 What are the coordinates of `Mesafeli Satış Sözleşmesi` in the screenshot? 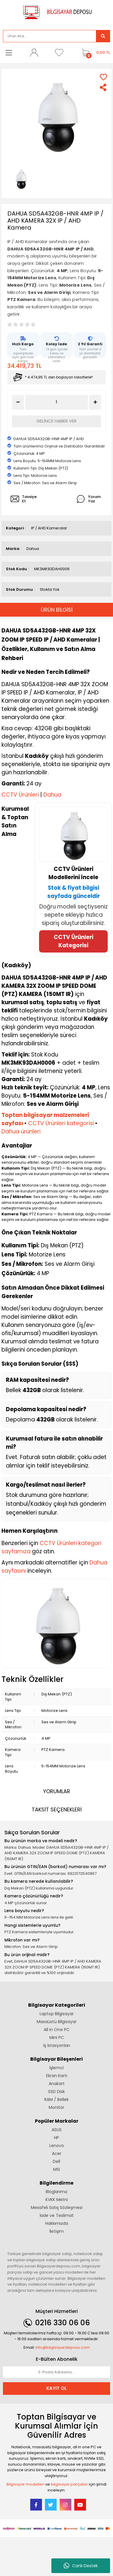 It's located at (56, 2207).